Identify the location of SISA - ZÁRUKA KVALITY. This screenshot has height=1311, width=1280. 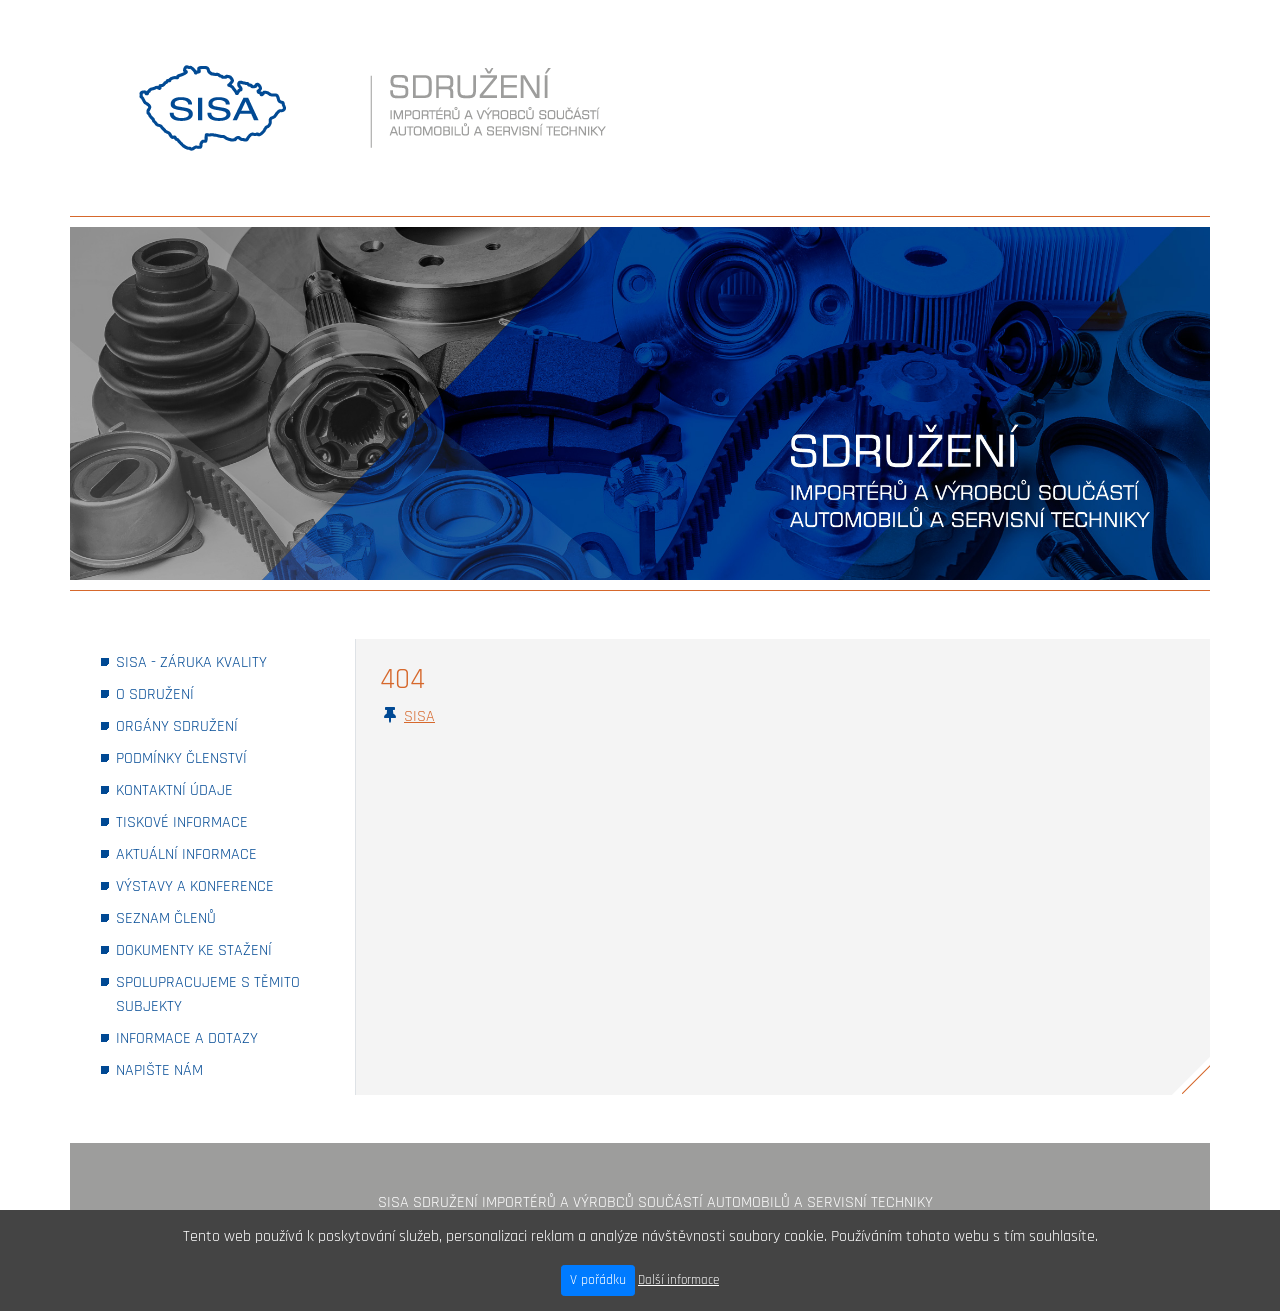
(219, 661).